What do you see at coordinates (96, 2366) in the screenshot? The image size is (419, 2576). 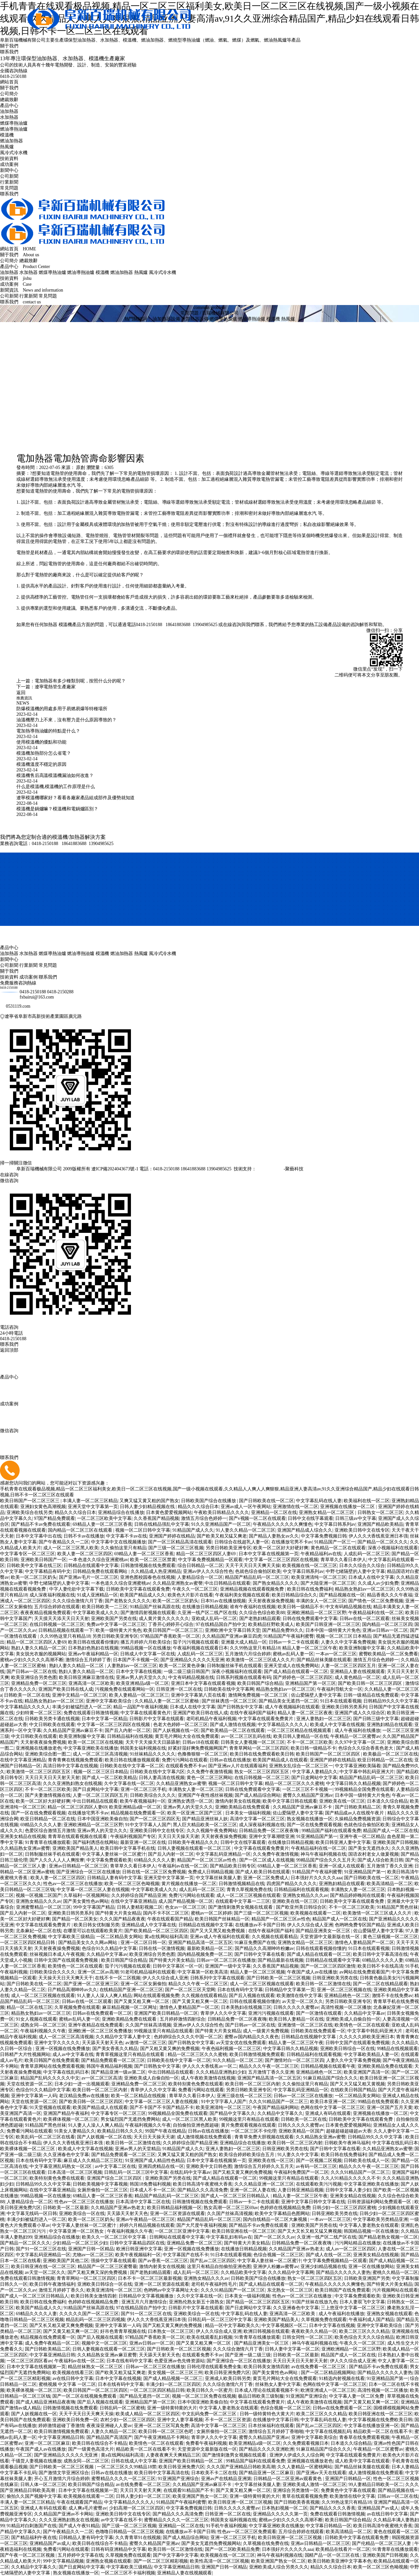 I see `精品丝袜熟女一区二区三区` at bounding box center [96, 2366].